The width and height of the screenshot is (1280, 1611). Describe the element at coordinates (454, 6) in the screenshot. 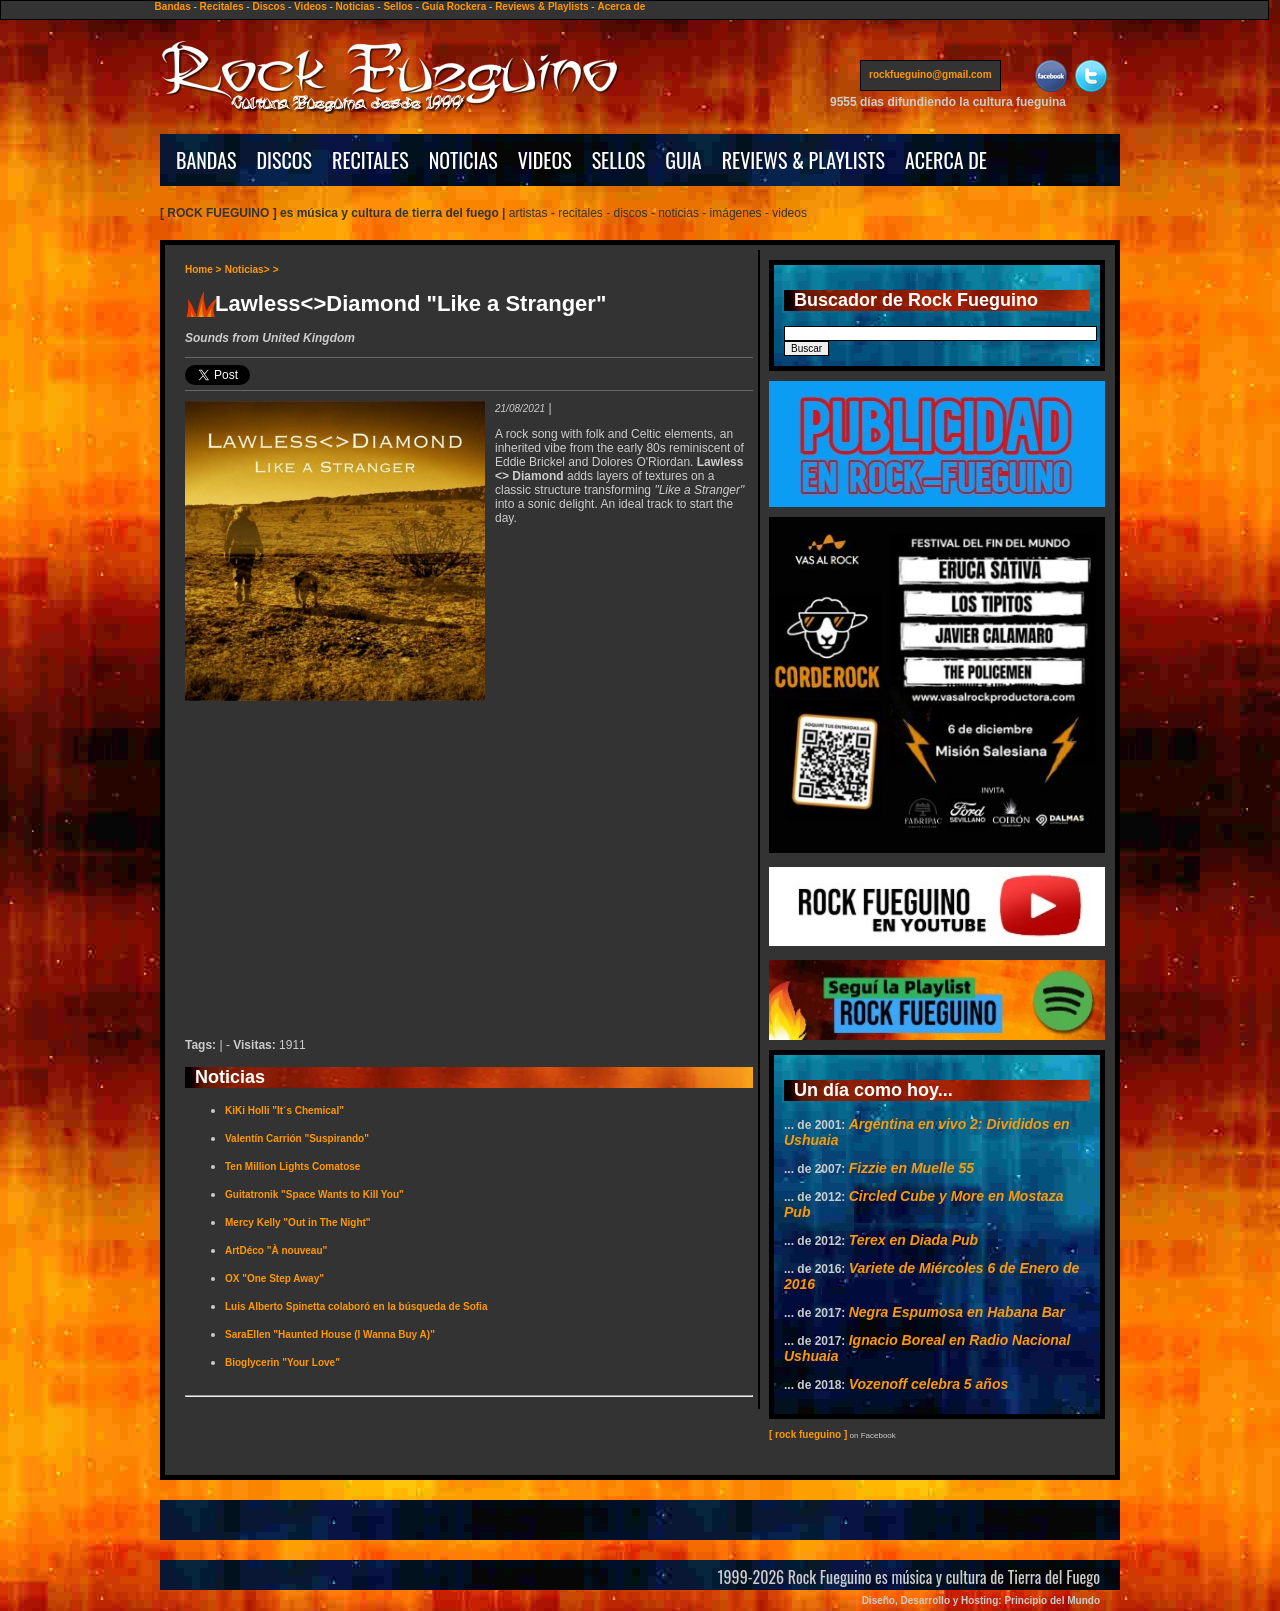

I see `Guía Rockera` at that location.